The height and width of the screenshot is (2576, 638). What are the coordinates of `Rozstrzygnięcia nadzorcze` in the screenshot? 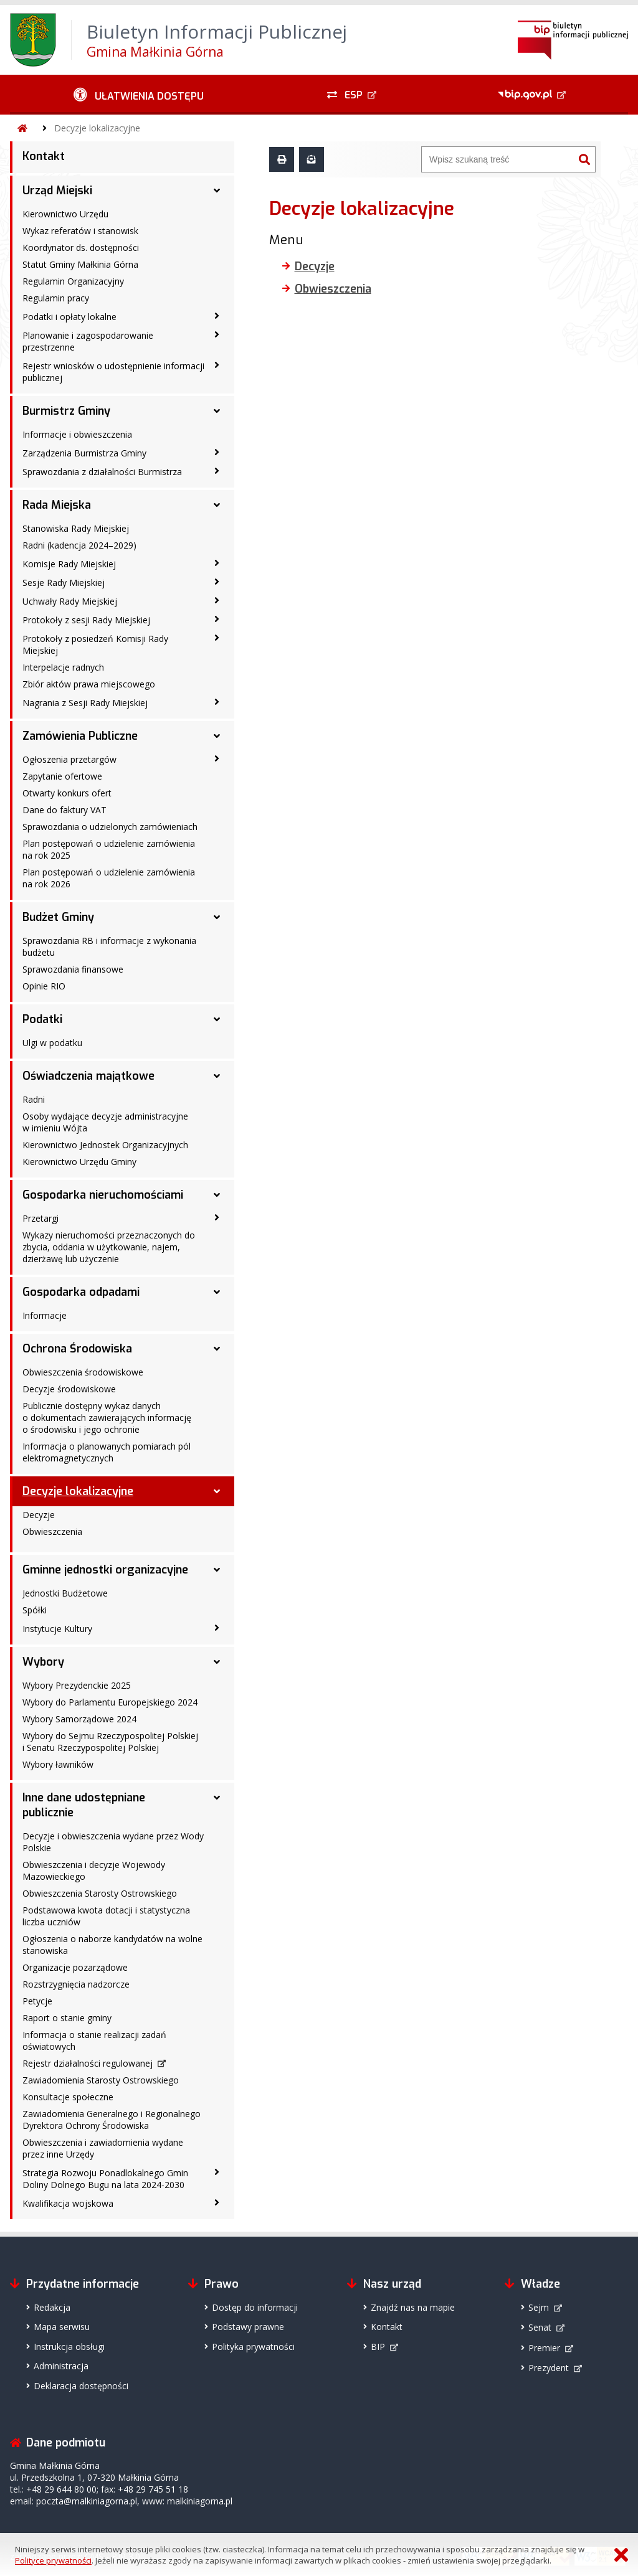 It's located at (76, 1984).